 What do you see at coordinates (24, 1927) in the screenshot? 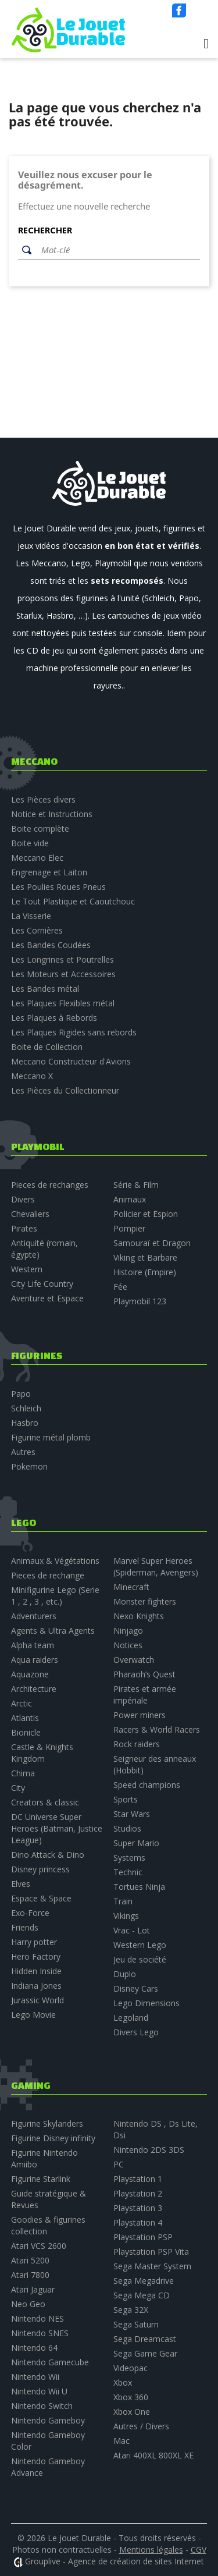
I see `Friends` at bounding box center [24, 1927].